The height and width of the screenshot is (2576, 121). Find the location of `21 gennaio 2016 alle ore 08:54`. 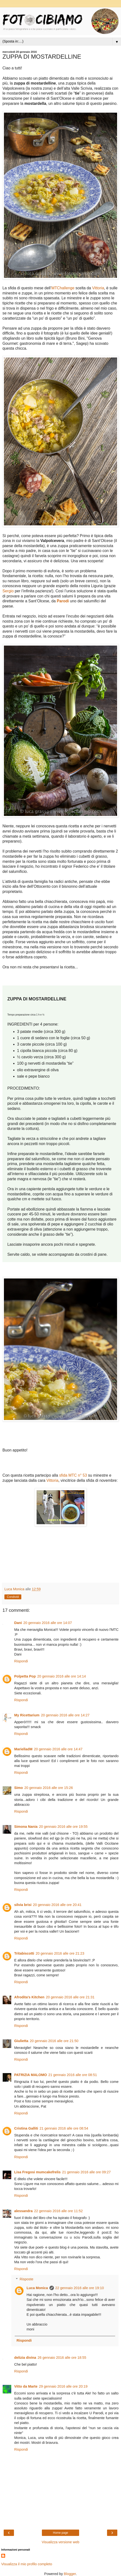

21 gennaio 2016 alle ore 08:54 is located at coordinates (64, 2128).